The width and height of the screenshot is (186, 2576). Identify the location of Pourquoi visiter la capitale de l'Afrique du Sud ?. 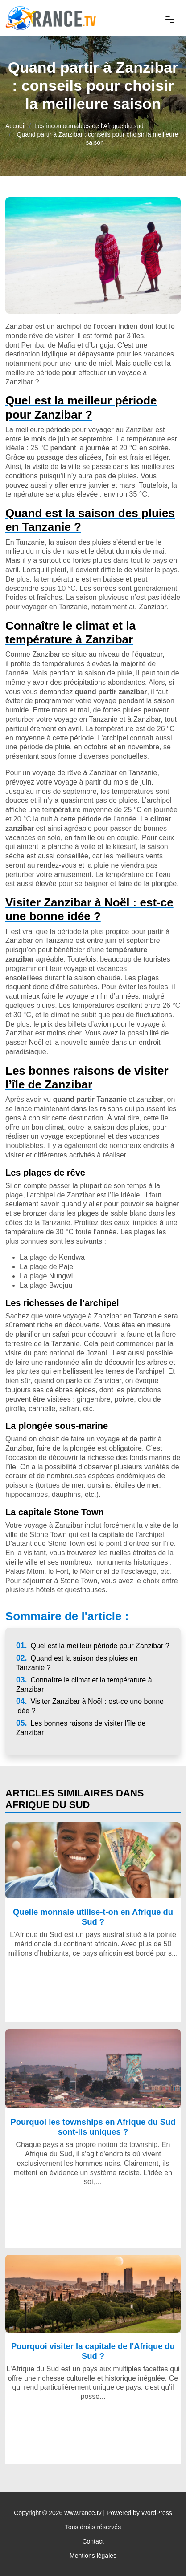
(93, 2351).